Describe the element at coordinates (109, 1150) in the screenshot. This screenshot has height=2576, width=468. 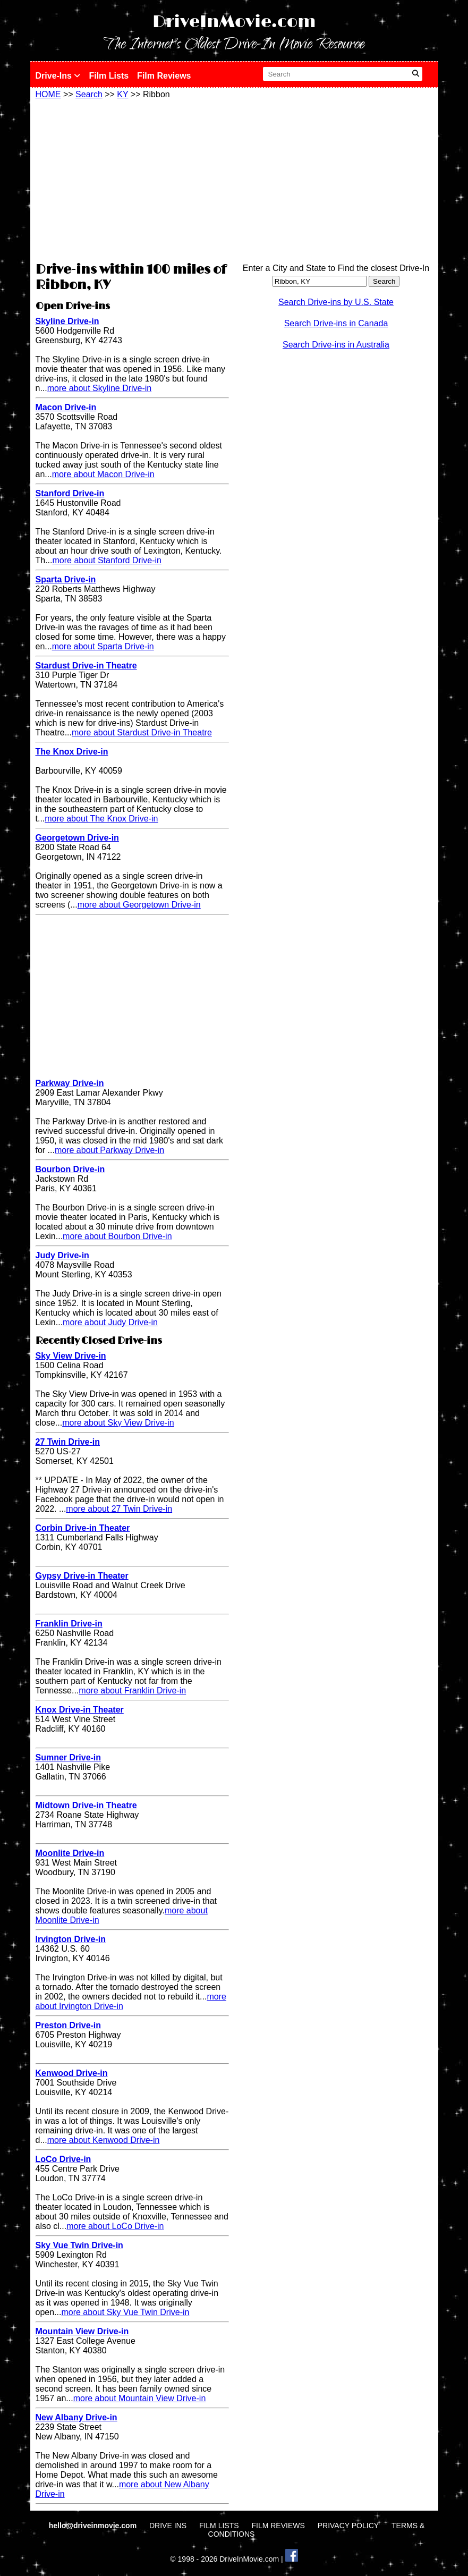
I see `more about Parkway Drive-in` at that location.